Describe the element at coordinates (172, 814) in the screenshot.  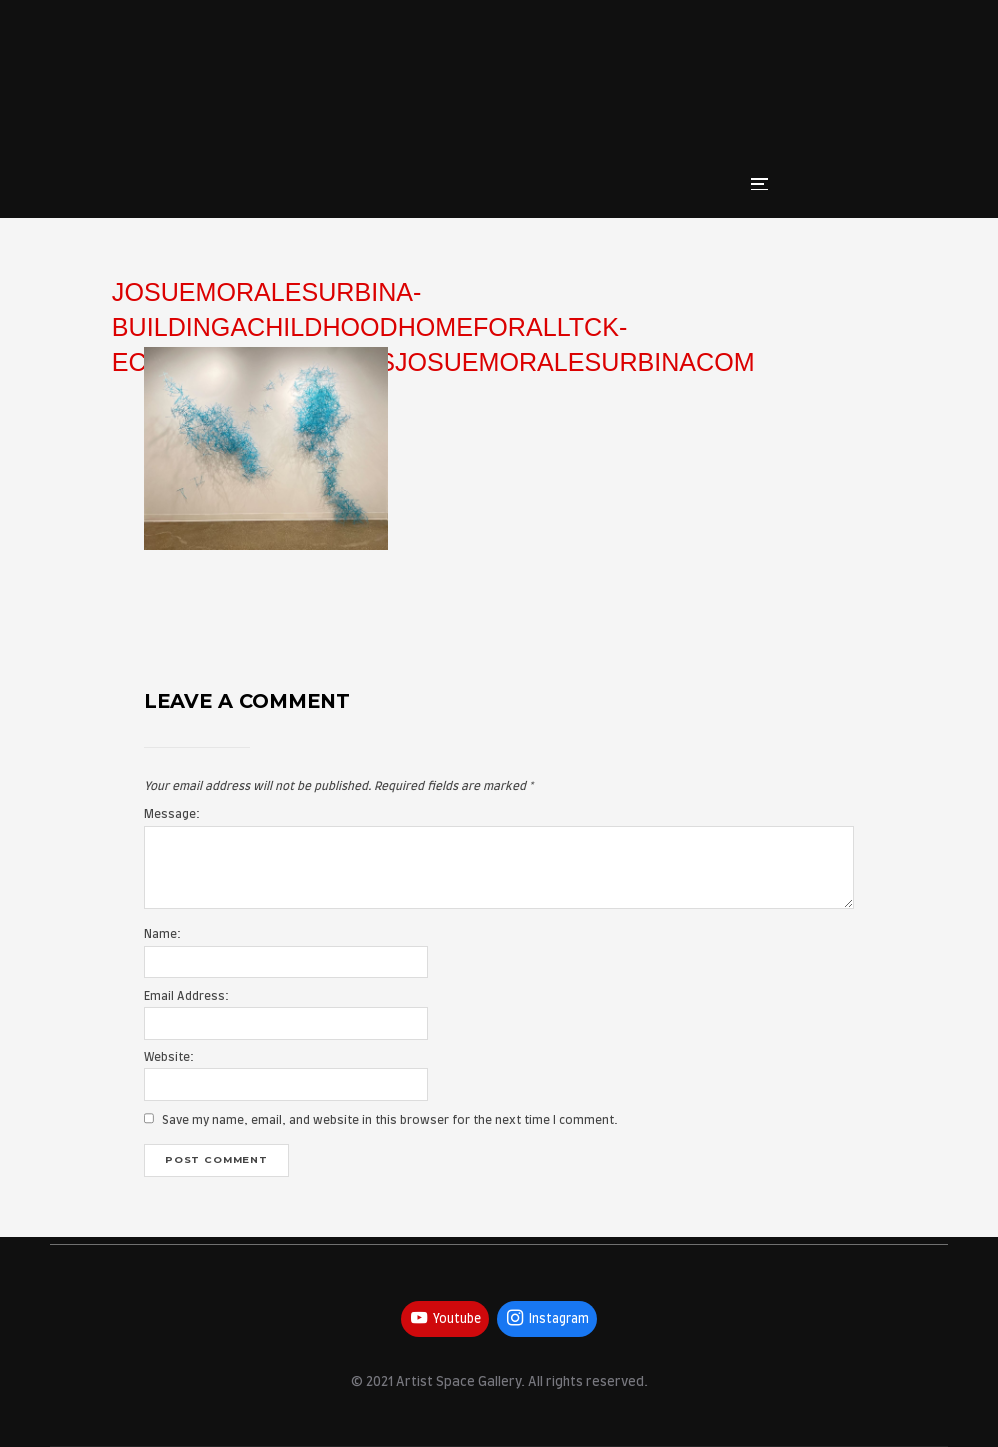
I see `Message:` at that location.